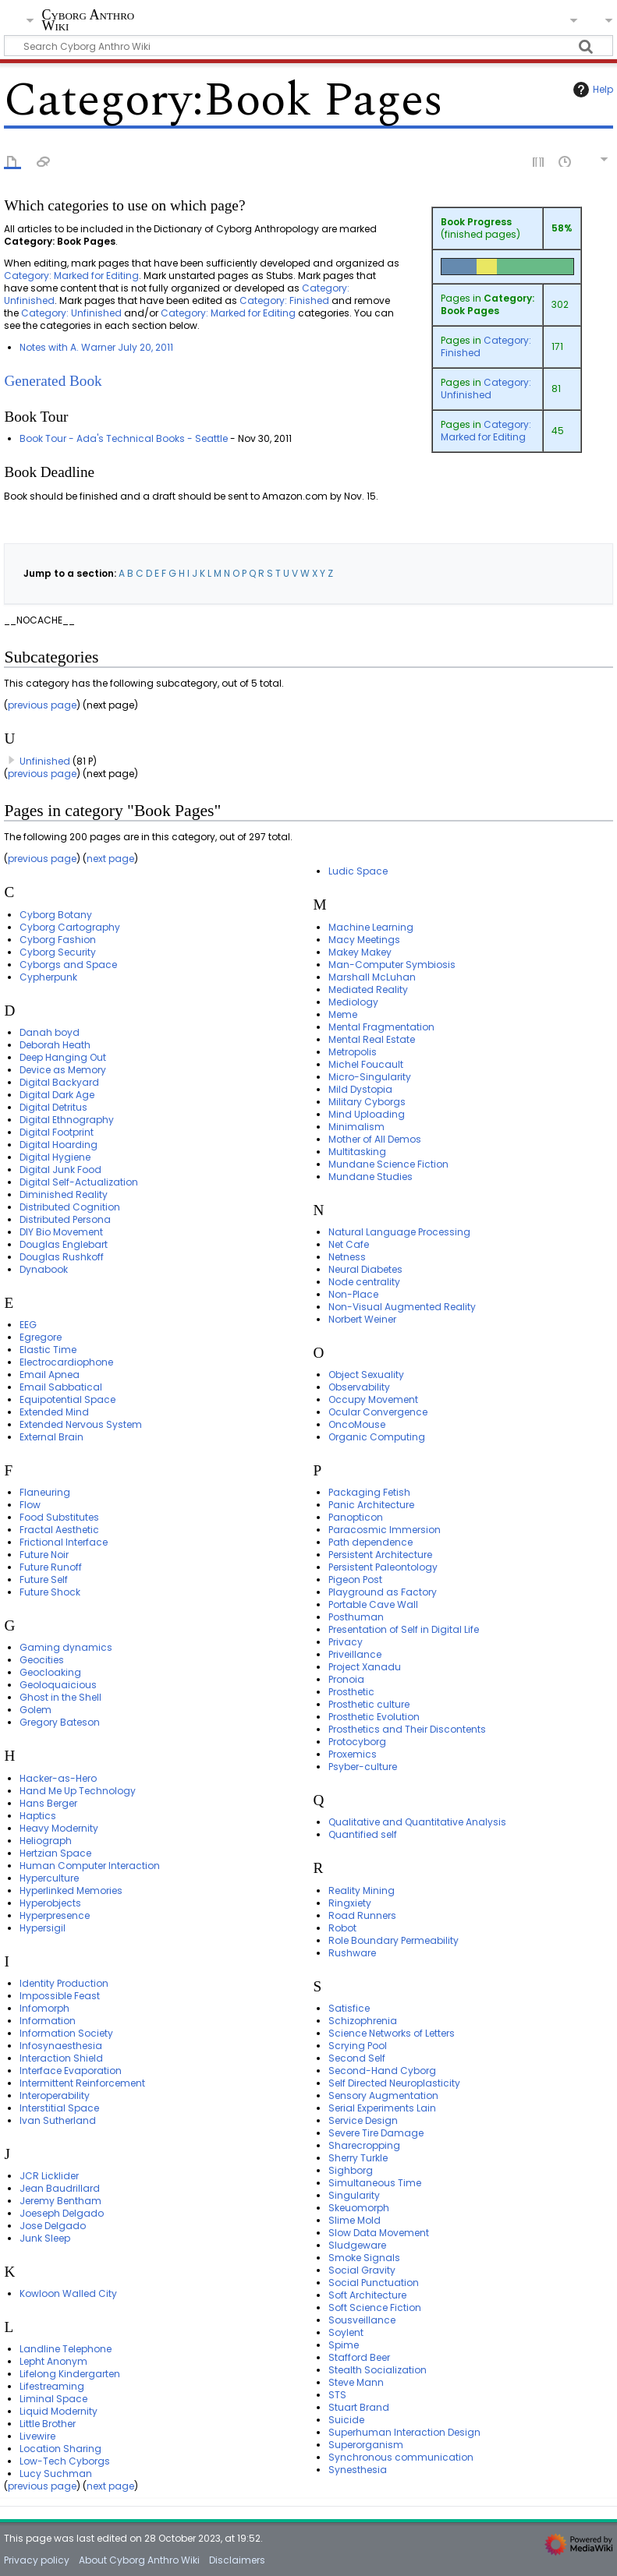 This screenshot has width=617, height=2576. I want to click on Marshall McLuhan, so click(372, 977).